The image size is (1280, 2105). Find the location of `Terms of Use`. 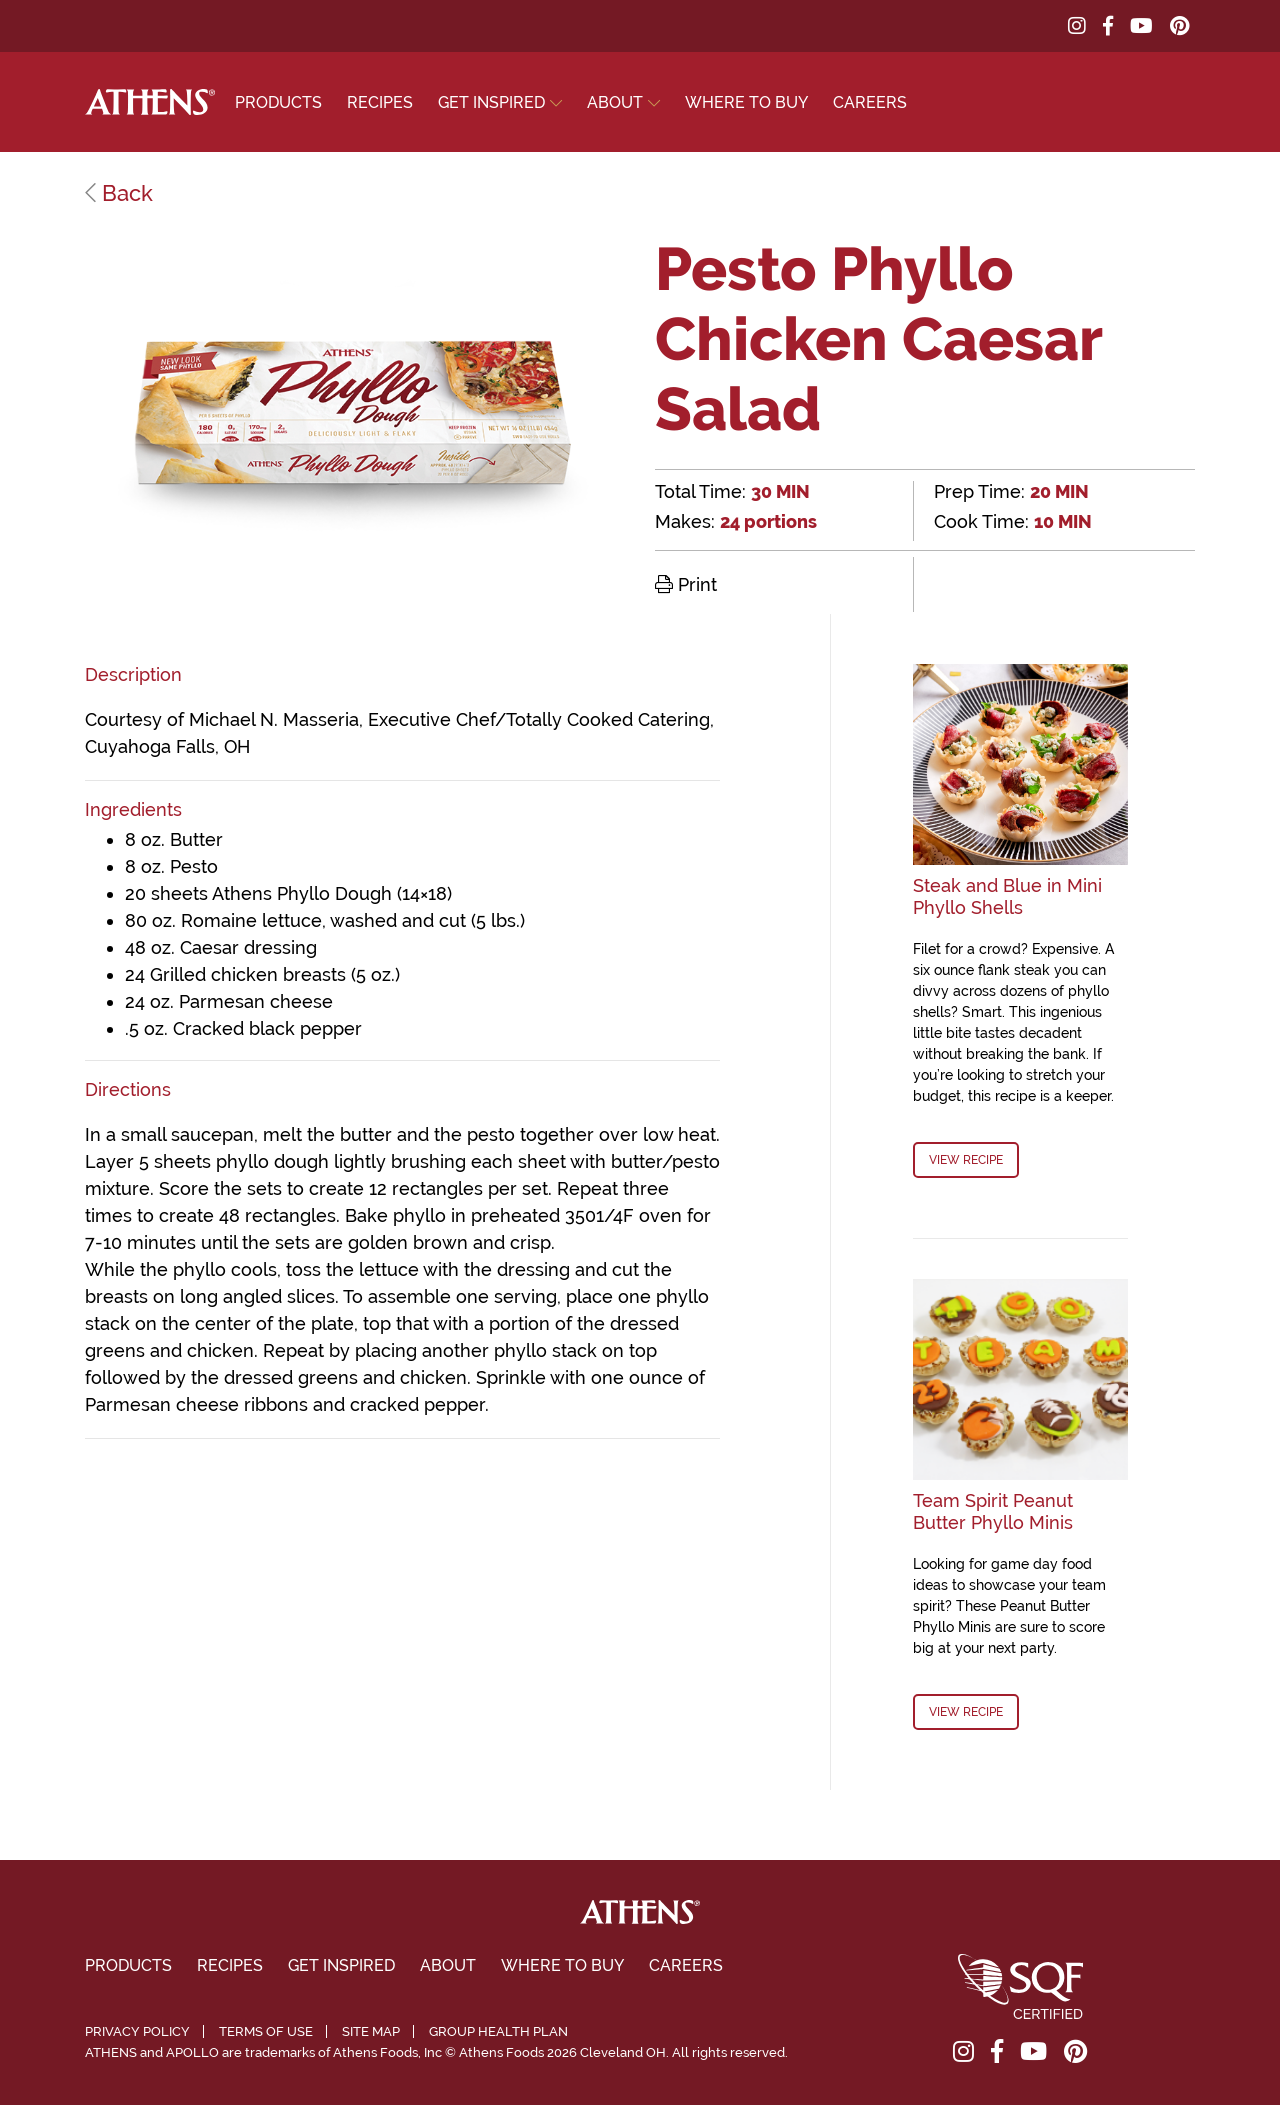

Terms of Use is located at coordinates (266, 2031).